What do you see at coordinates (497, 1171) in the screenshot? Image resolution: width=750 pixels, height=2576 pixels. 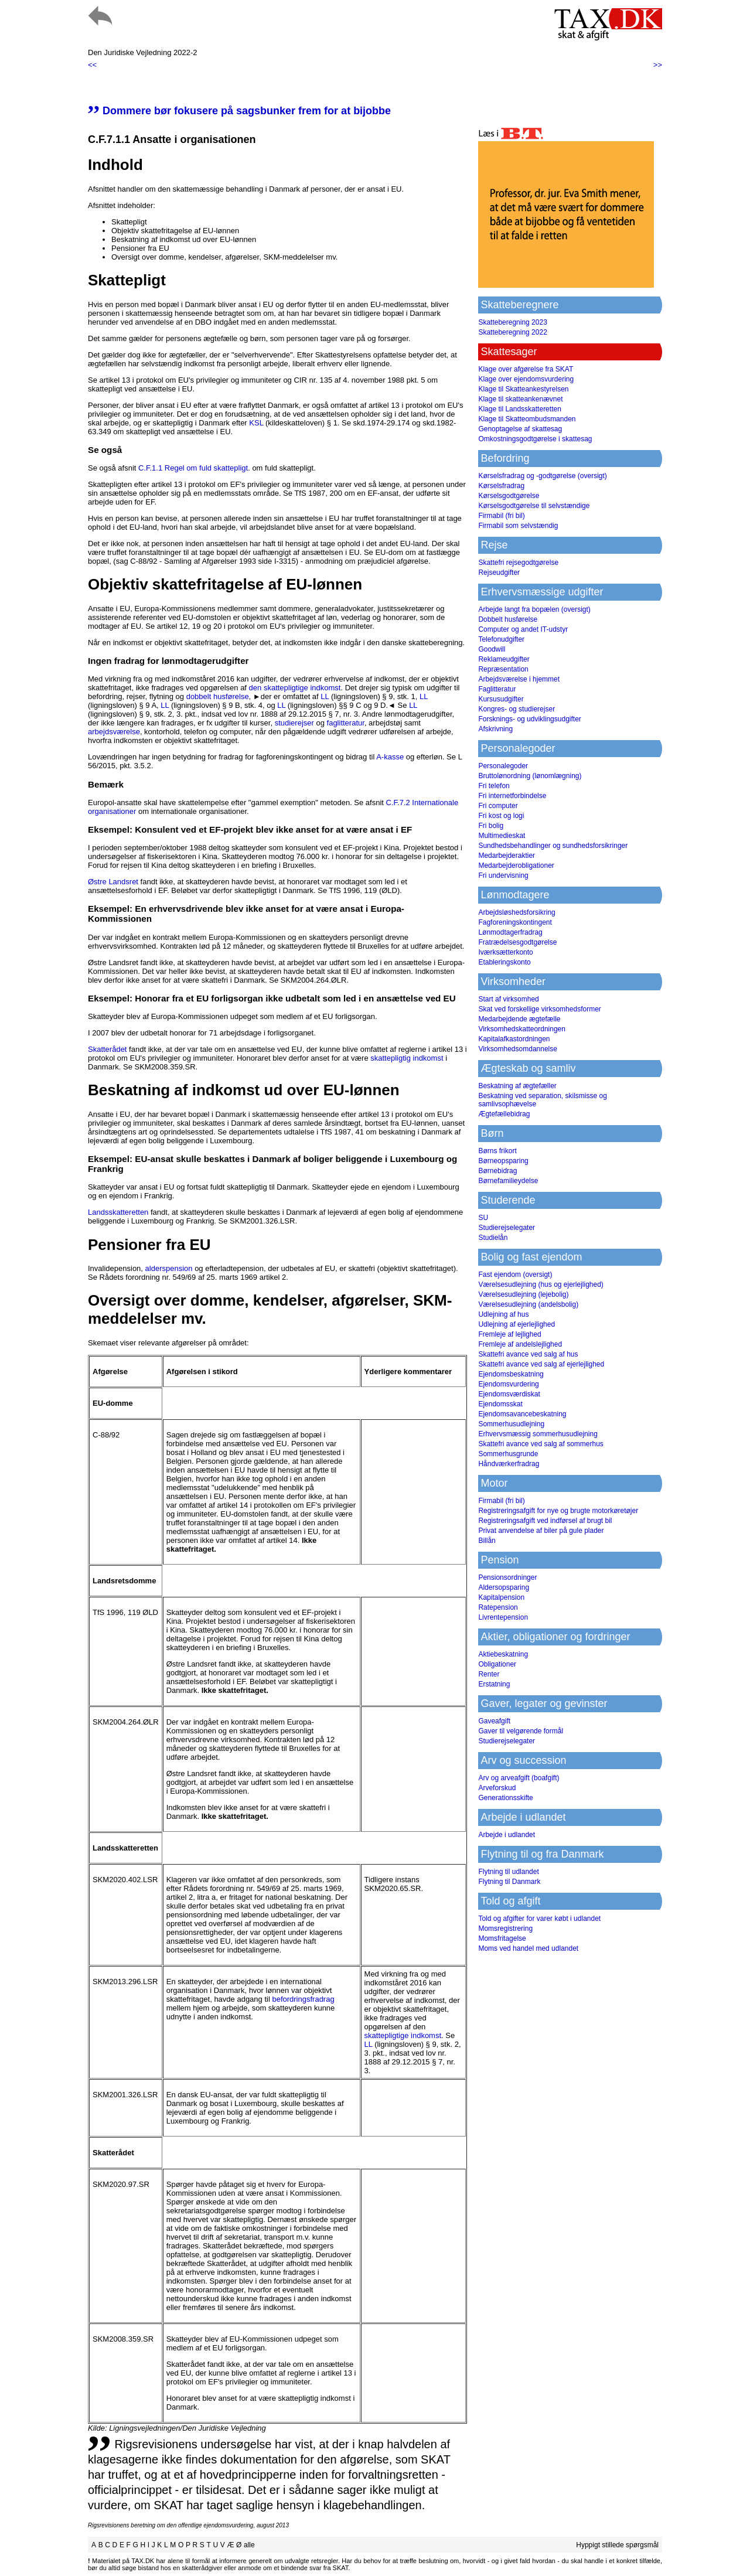 I see `Børnebidrag` at bounding box center [497, 1171].